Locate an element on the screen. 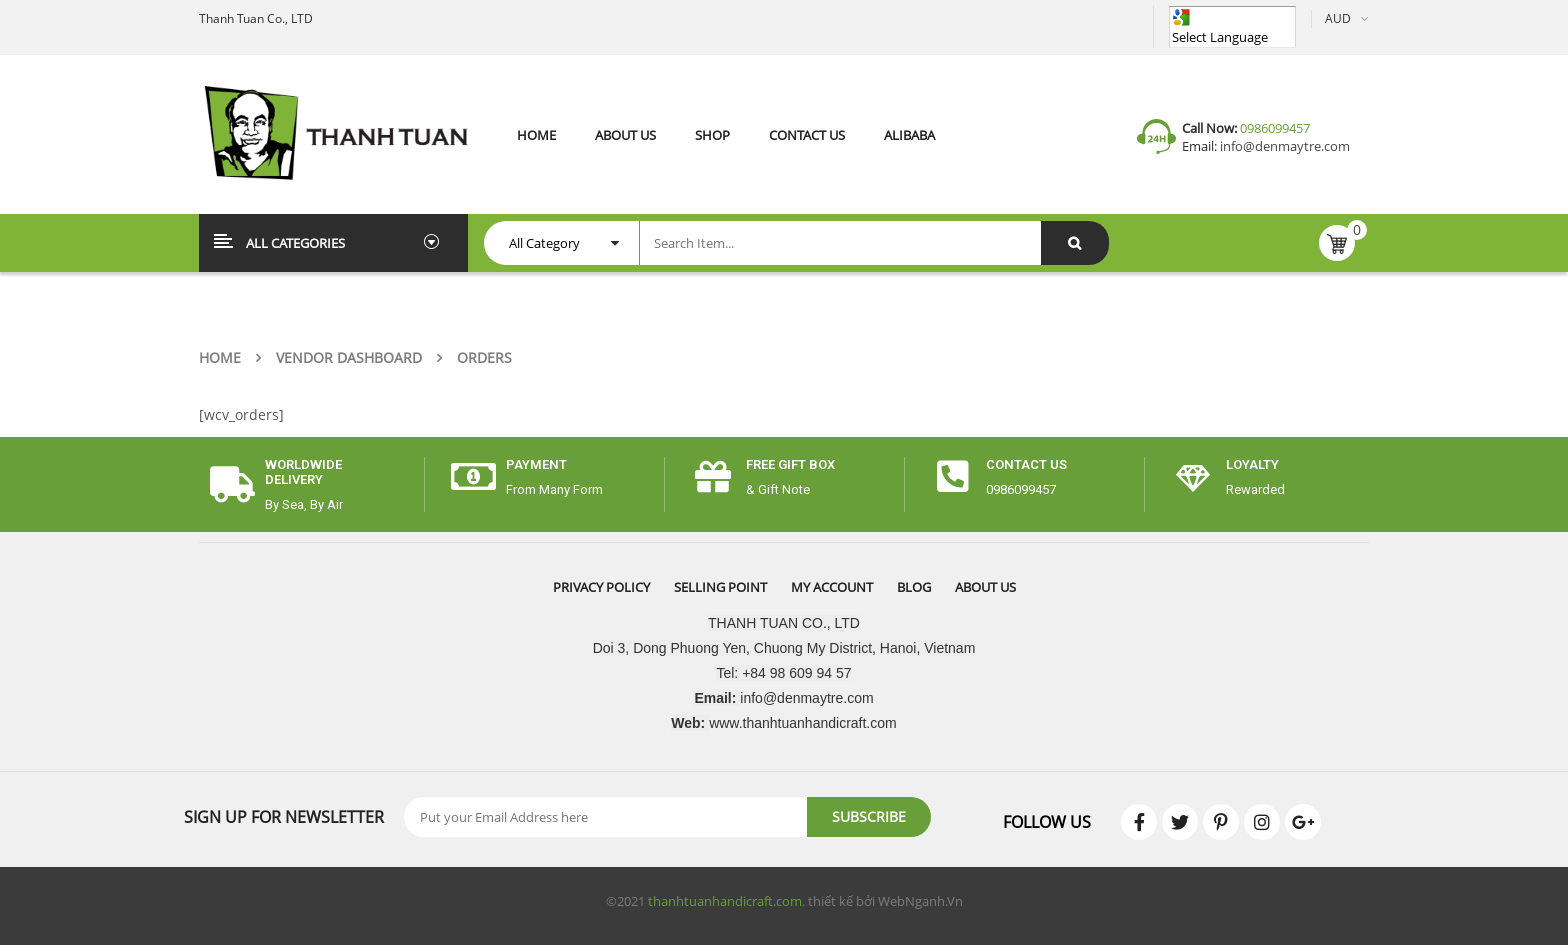 The image size is (1568, 945). free gift box is located at coordinates (790, 464).